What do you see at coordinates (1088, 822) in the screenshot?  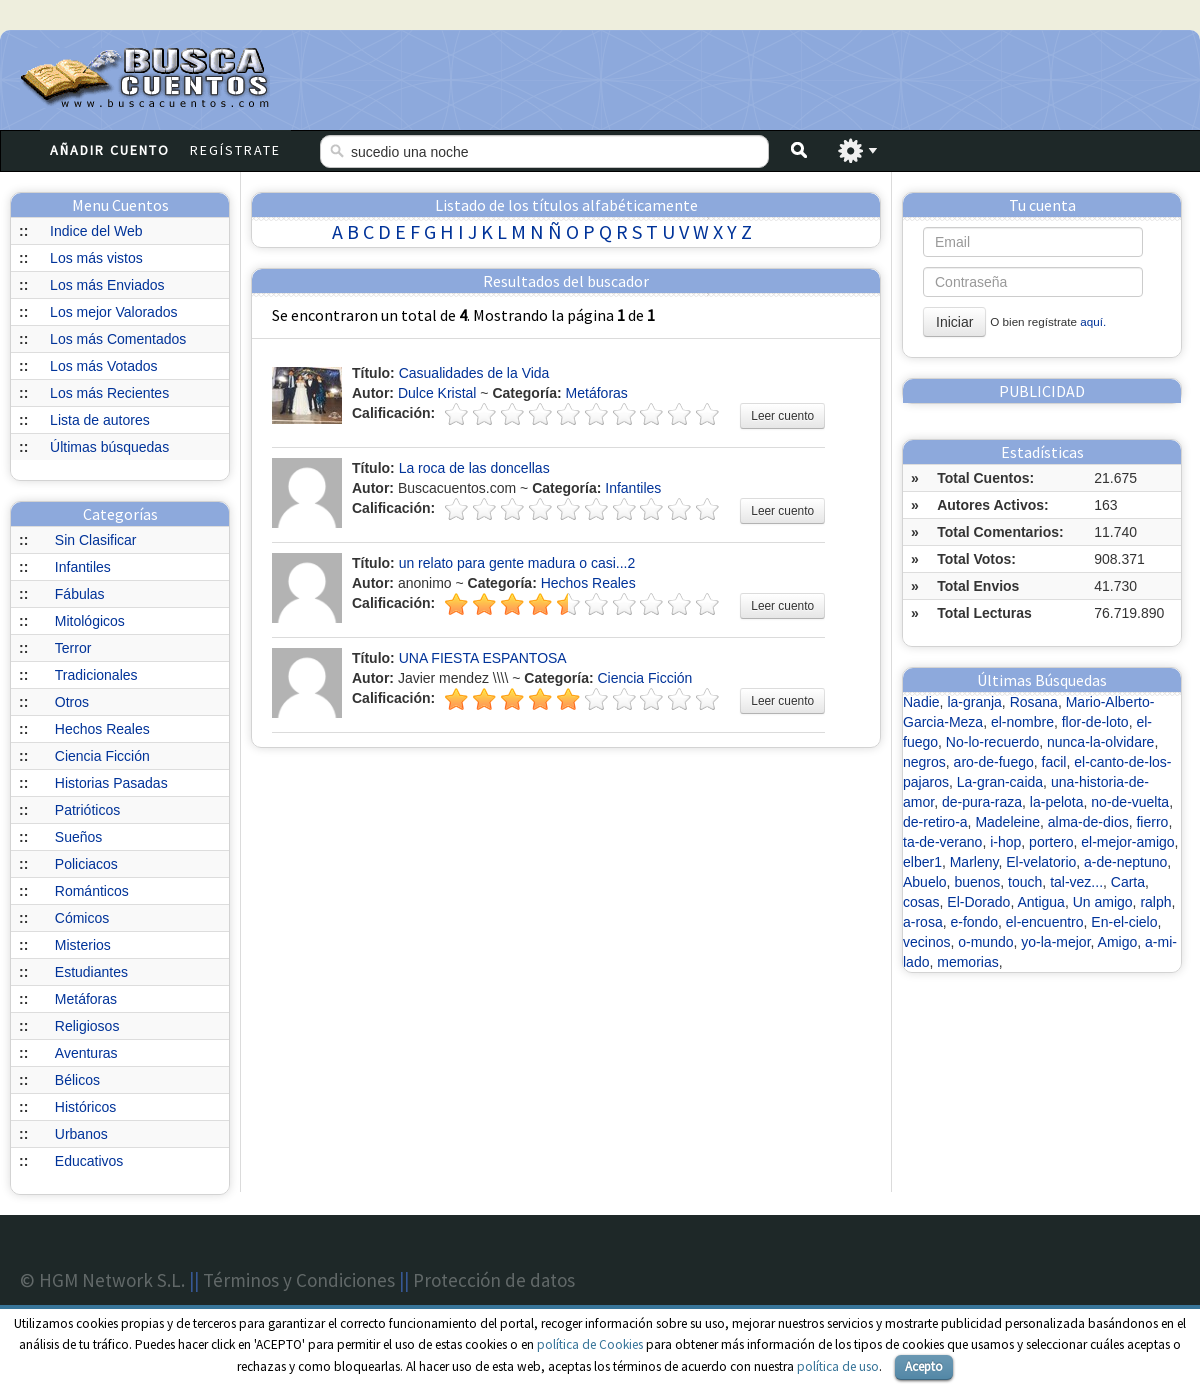 I see `alma-de-dios` at bounding box center [1088, 822].